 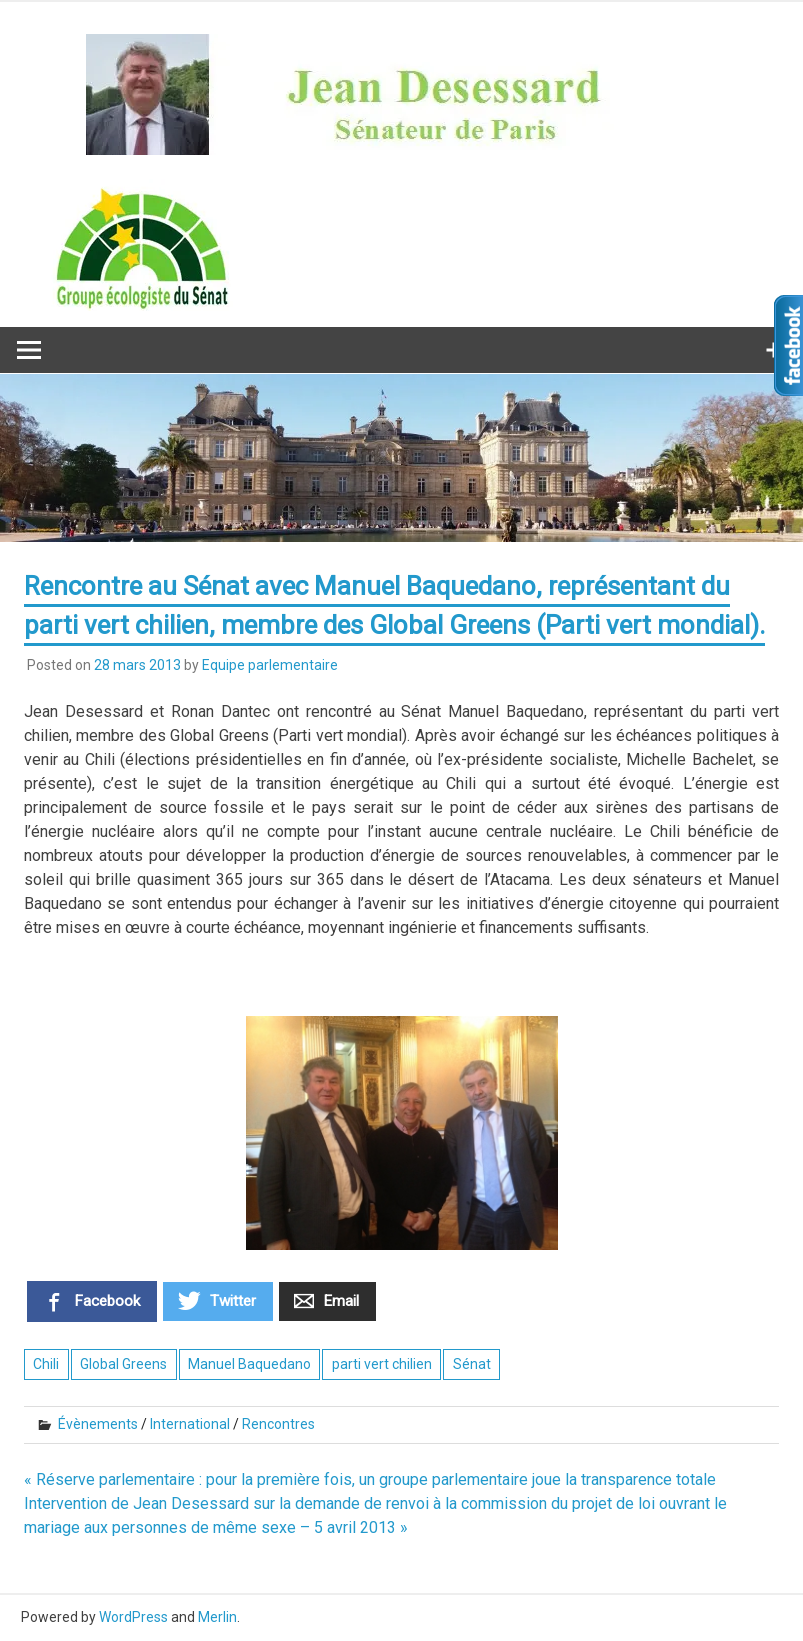 What do you see at coordinates (133, 1617) in the screenshot?
I see `WordPress` at bounding box center [133, 1617].